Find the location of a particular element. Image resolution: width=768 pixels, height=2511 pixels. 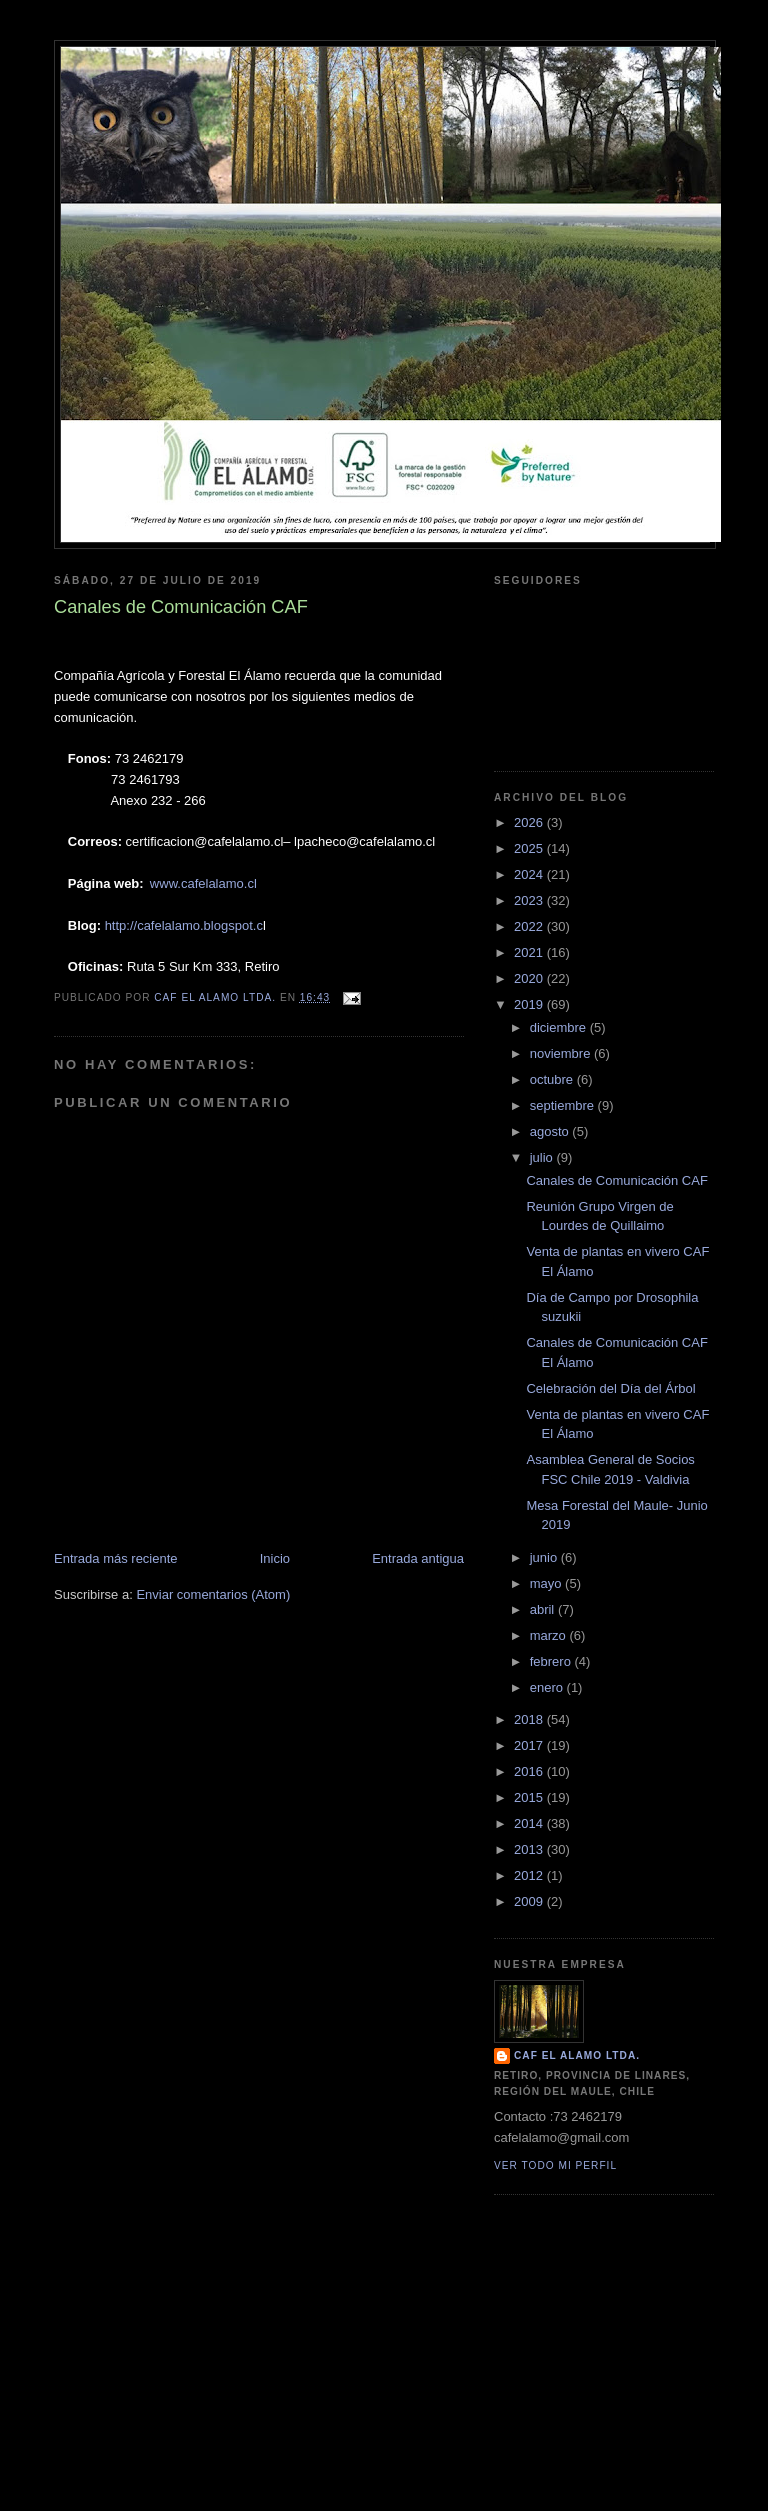

Inicio is located at coordinates (275, 1558).